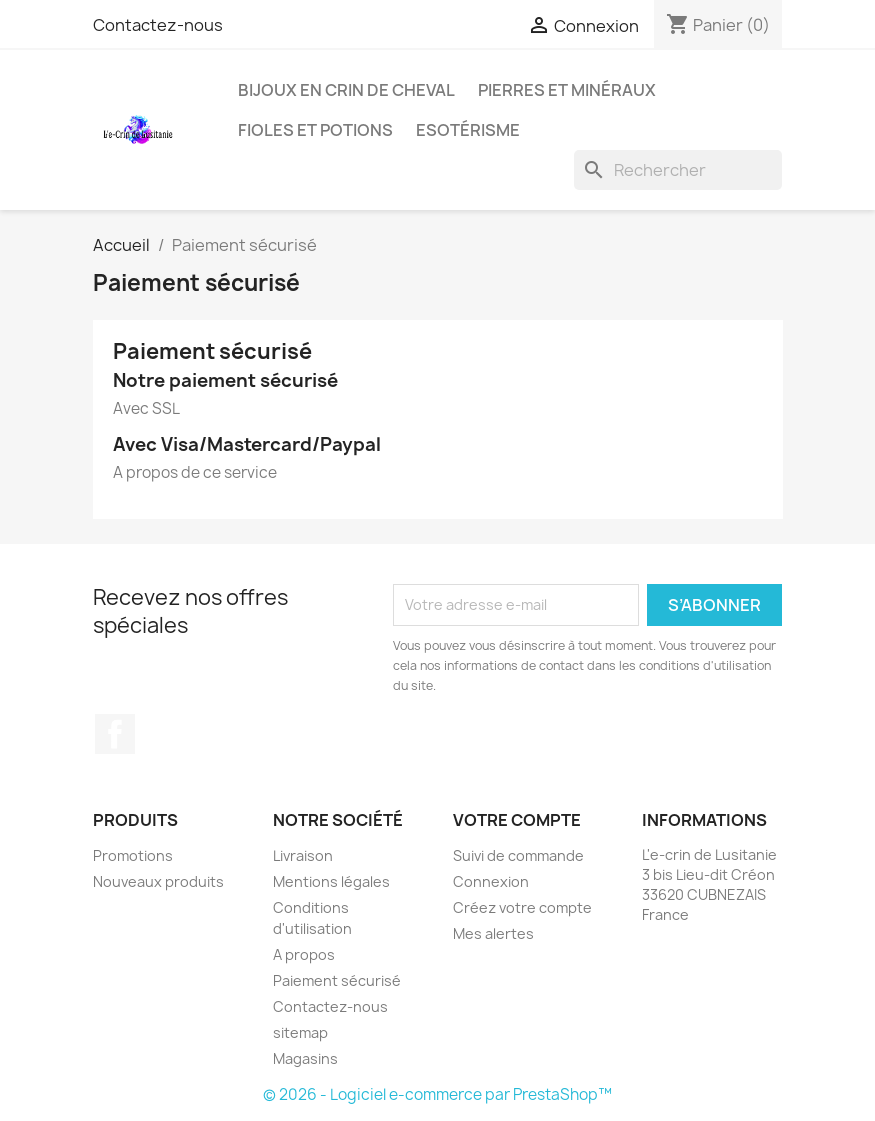  What do you see at coordinates (331, 881) in the screenshot?
I see `Mentions légales` at bounding box center [331, 881].